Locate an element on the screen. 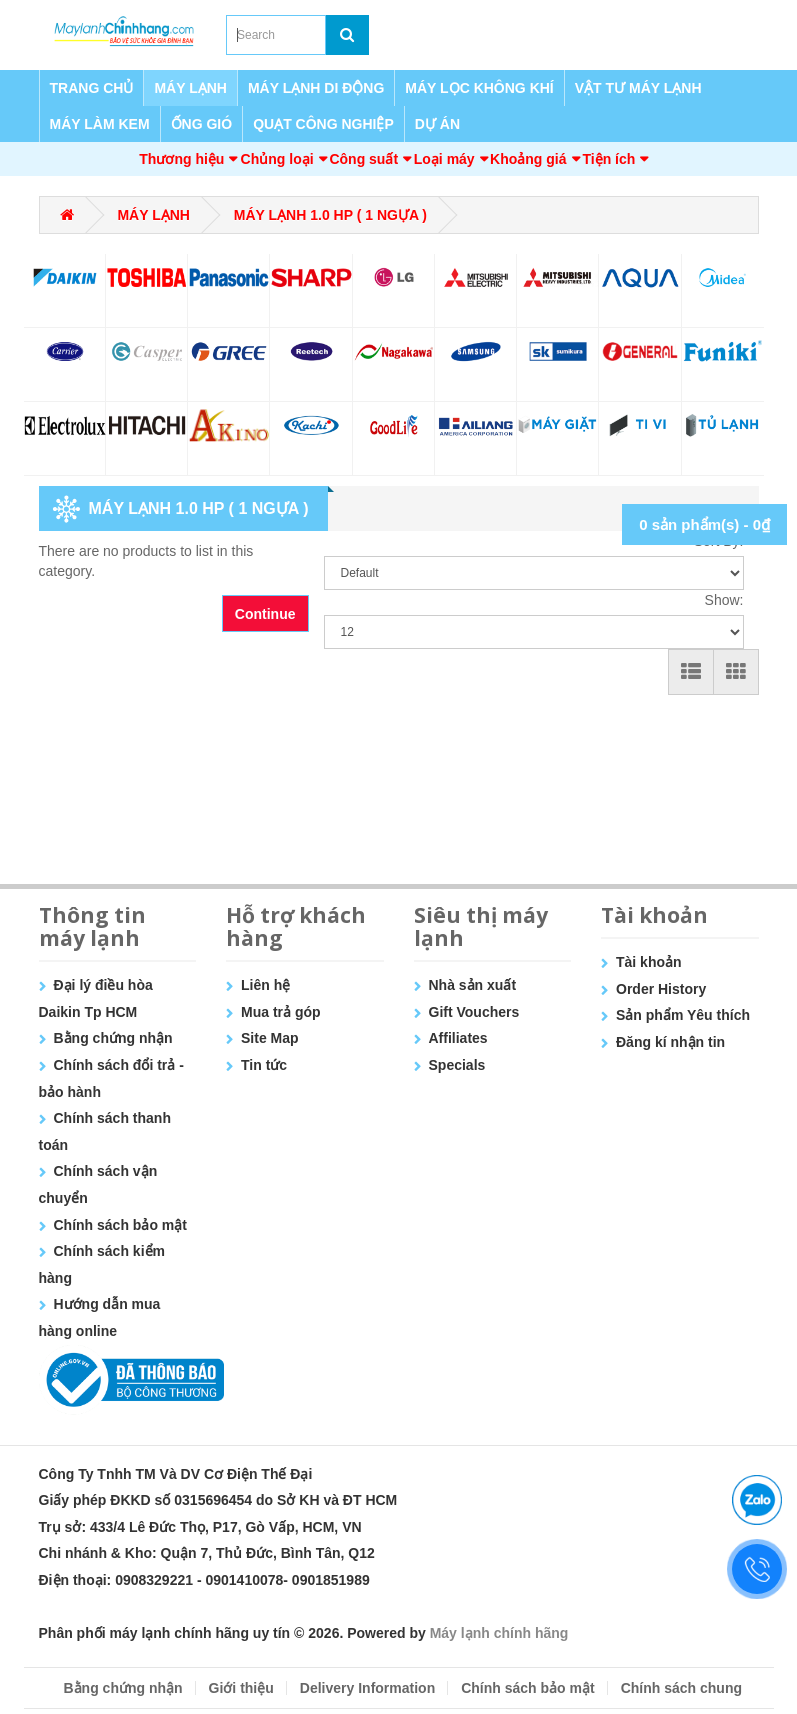 Image resolution: width=797 pixels, height=1714 pixels. Chính sách bảo mật is located at coordinates (120, 1225).